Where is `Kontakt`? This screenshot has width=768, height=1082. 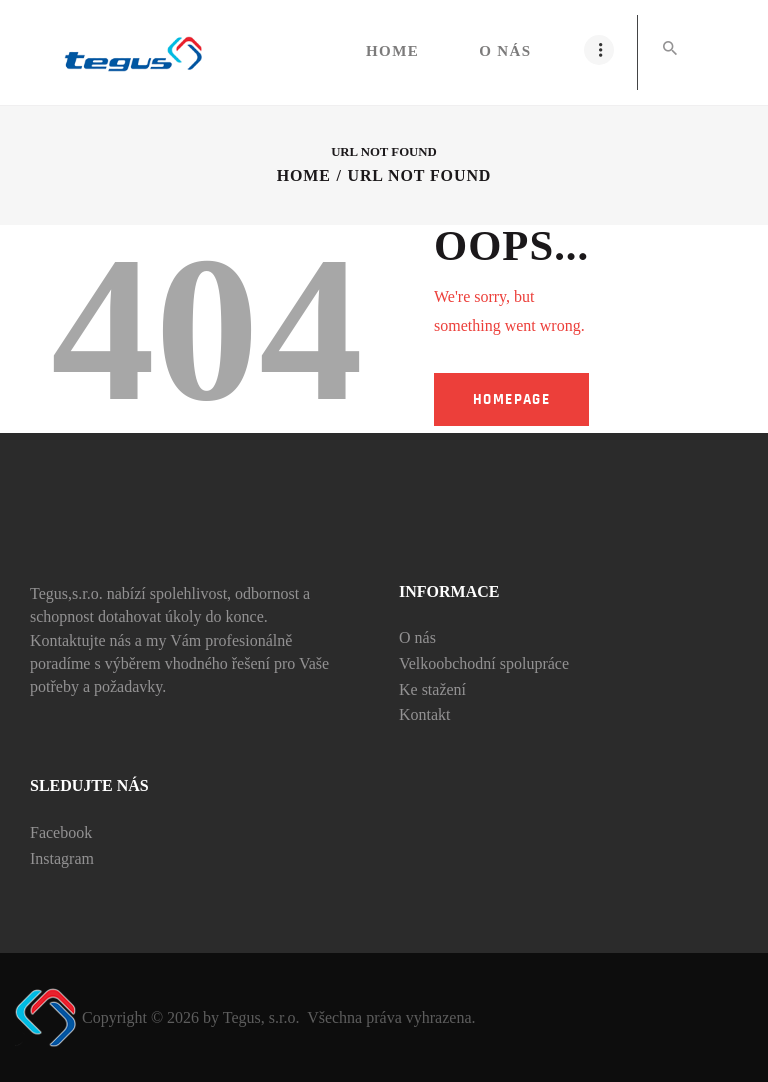
Kontakt is located at coordinates (425, 714).